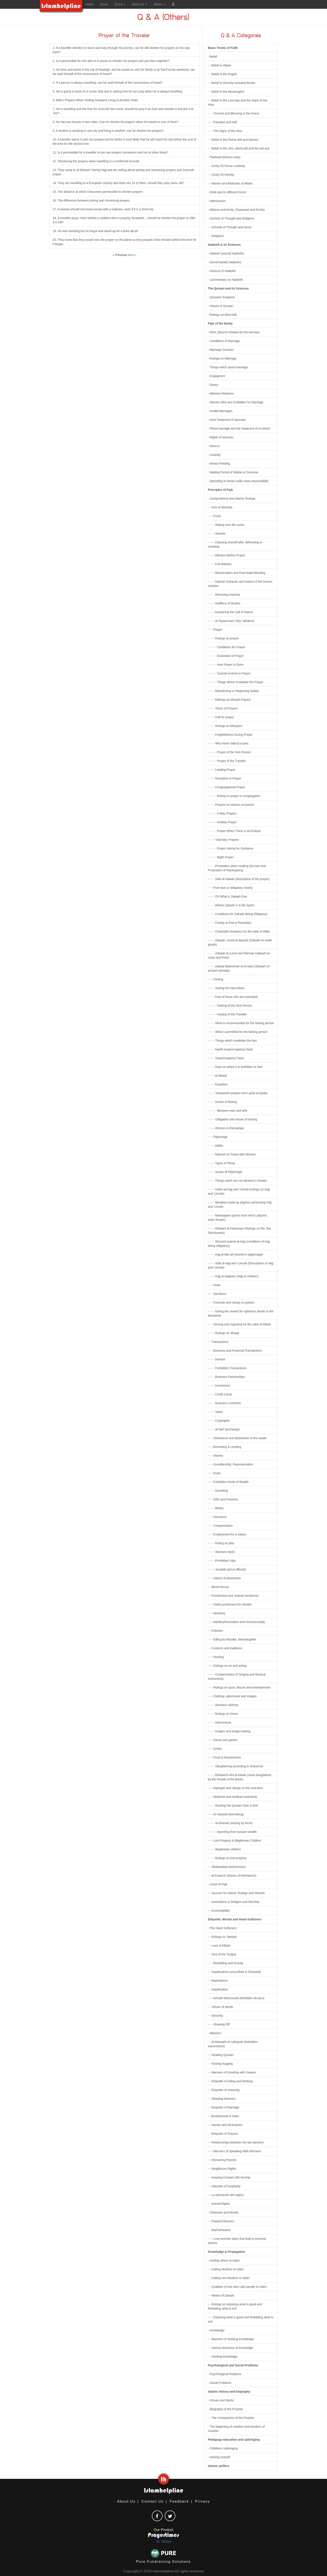 This screenshot has height=2576, width=327. What do you see at coordinates (118, 183) in the screenshot?
I see `14. They are travelling to a European country and there are 15 of them; should they pray Jumu ‘ah?` at bounding box center [118, 183].